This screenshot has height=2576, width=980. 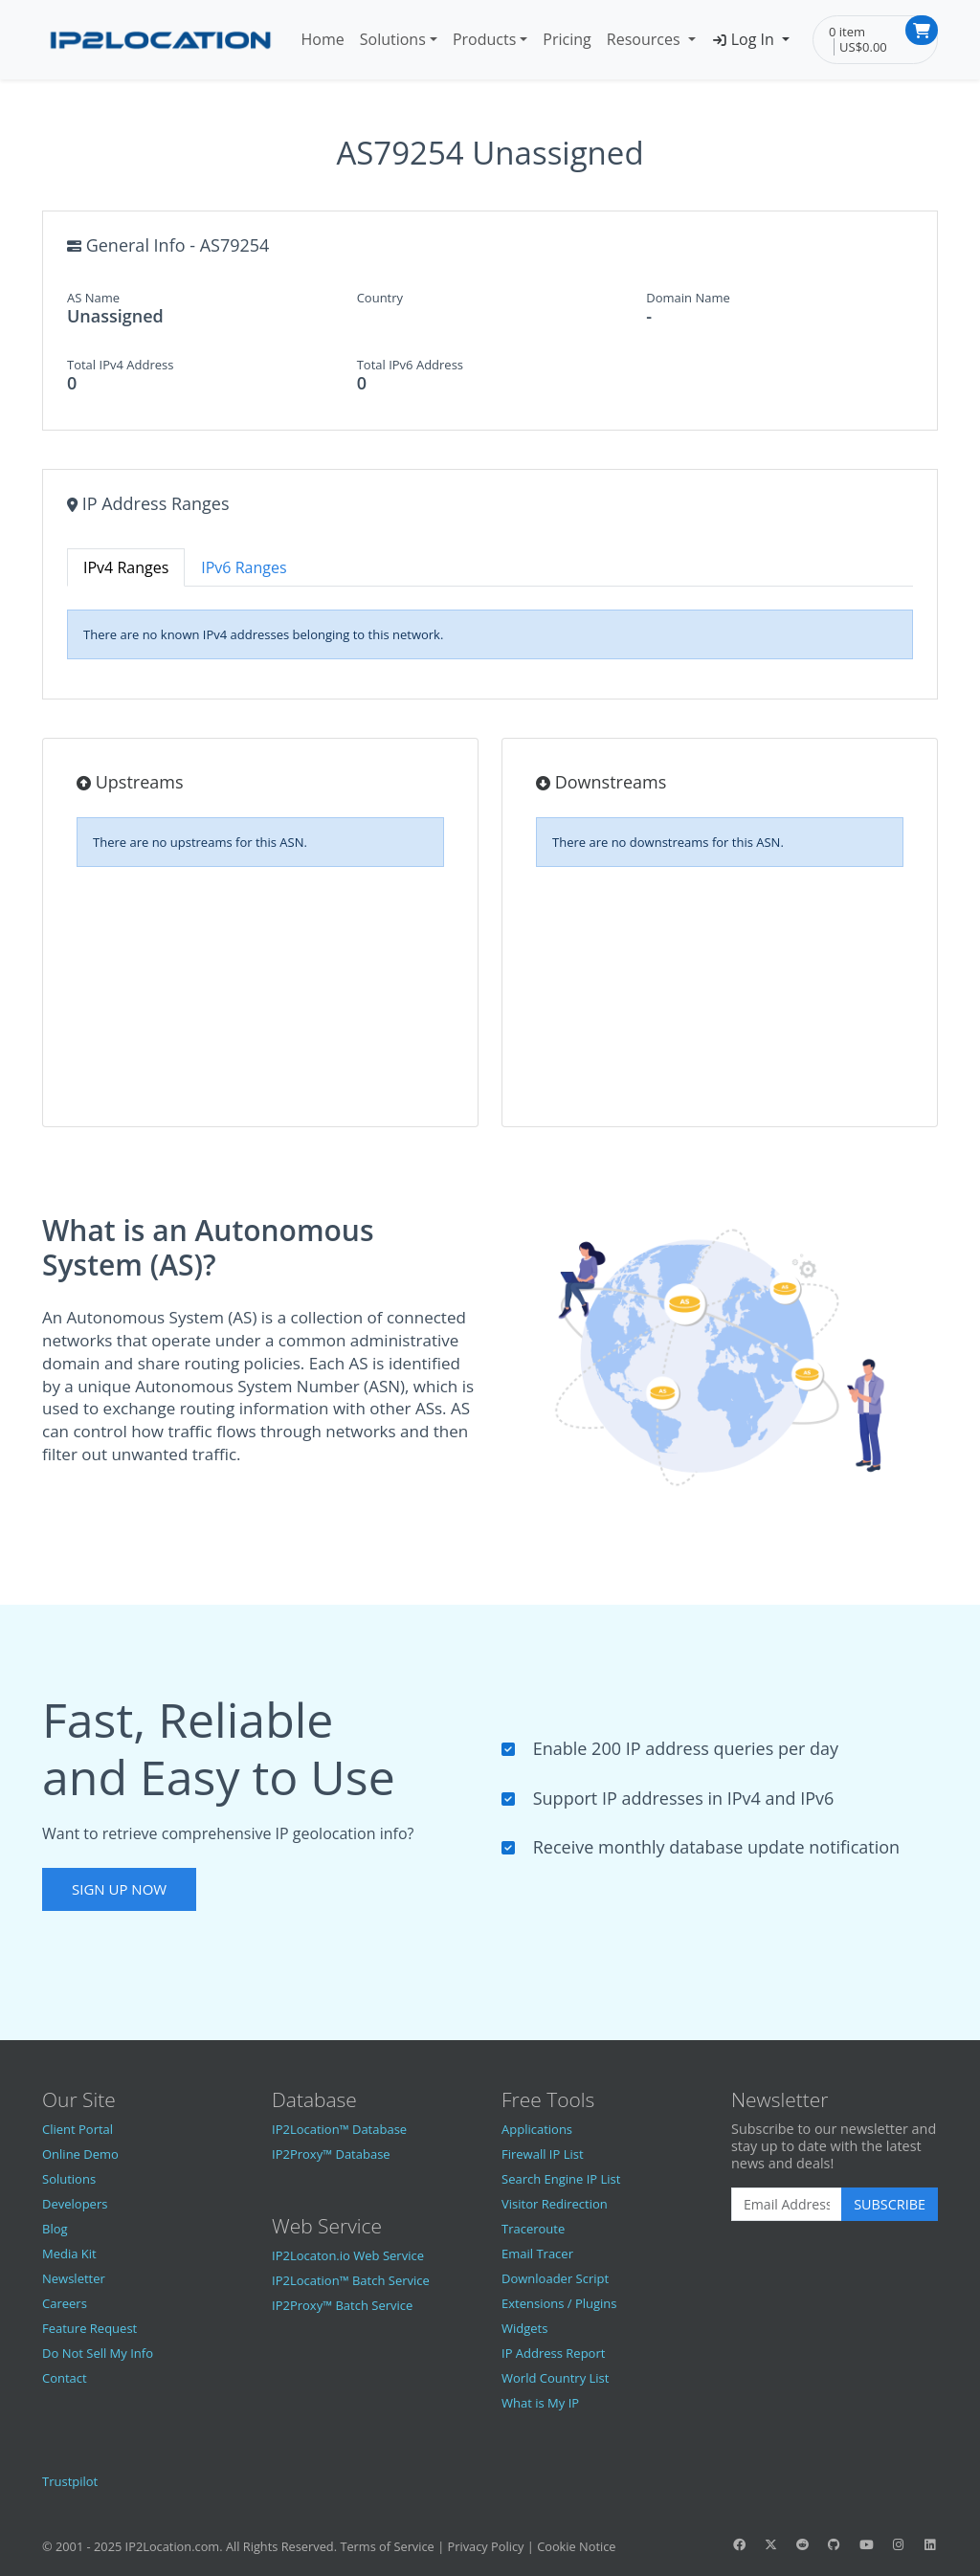 What do you see at coordinates (172, 2546) in the screenshot?
I see `IP2Location.com` at bounding box center [172, 2546].